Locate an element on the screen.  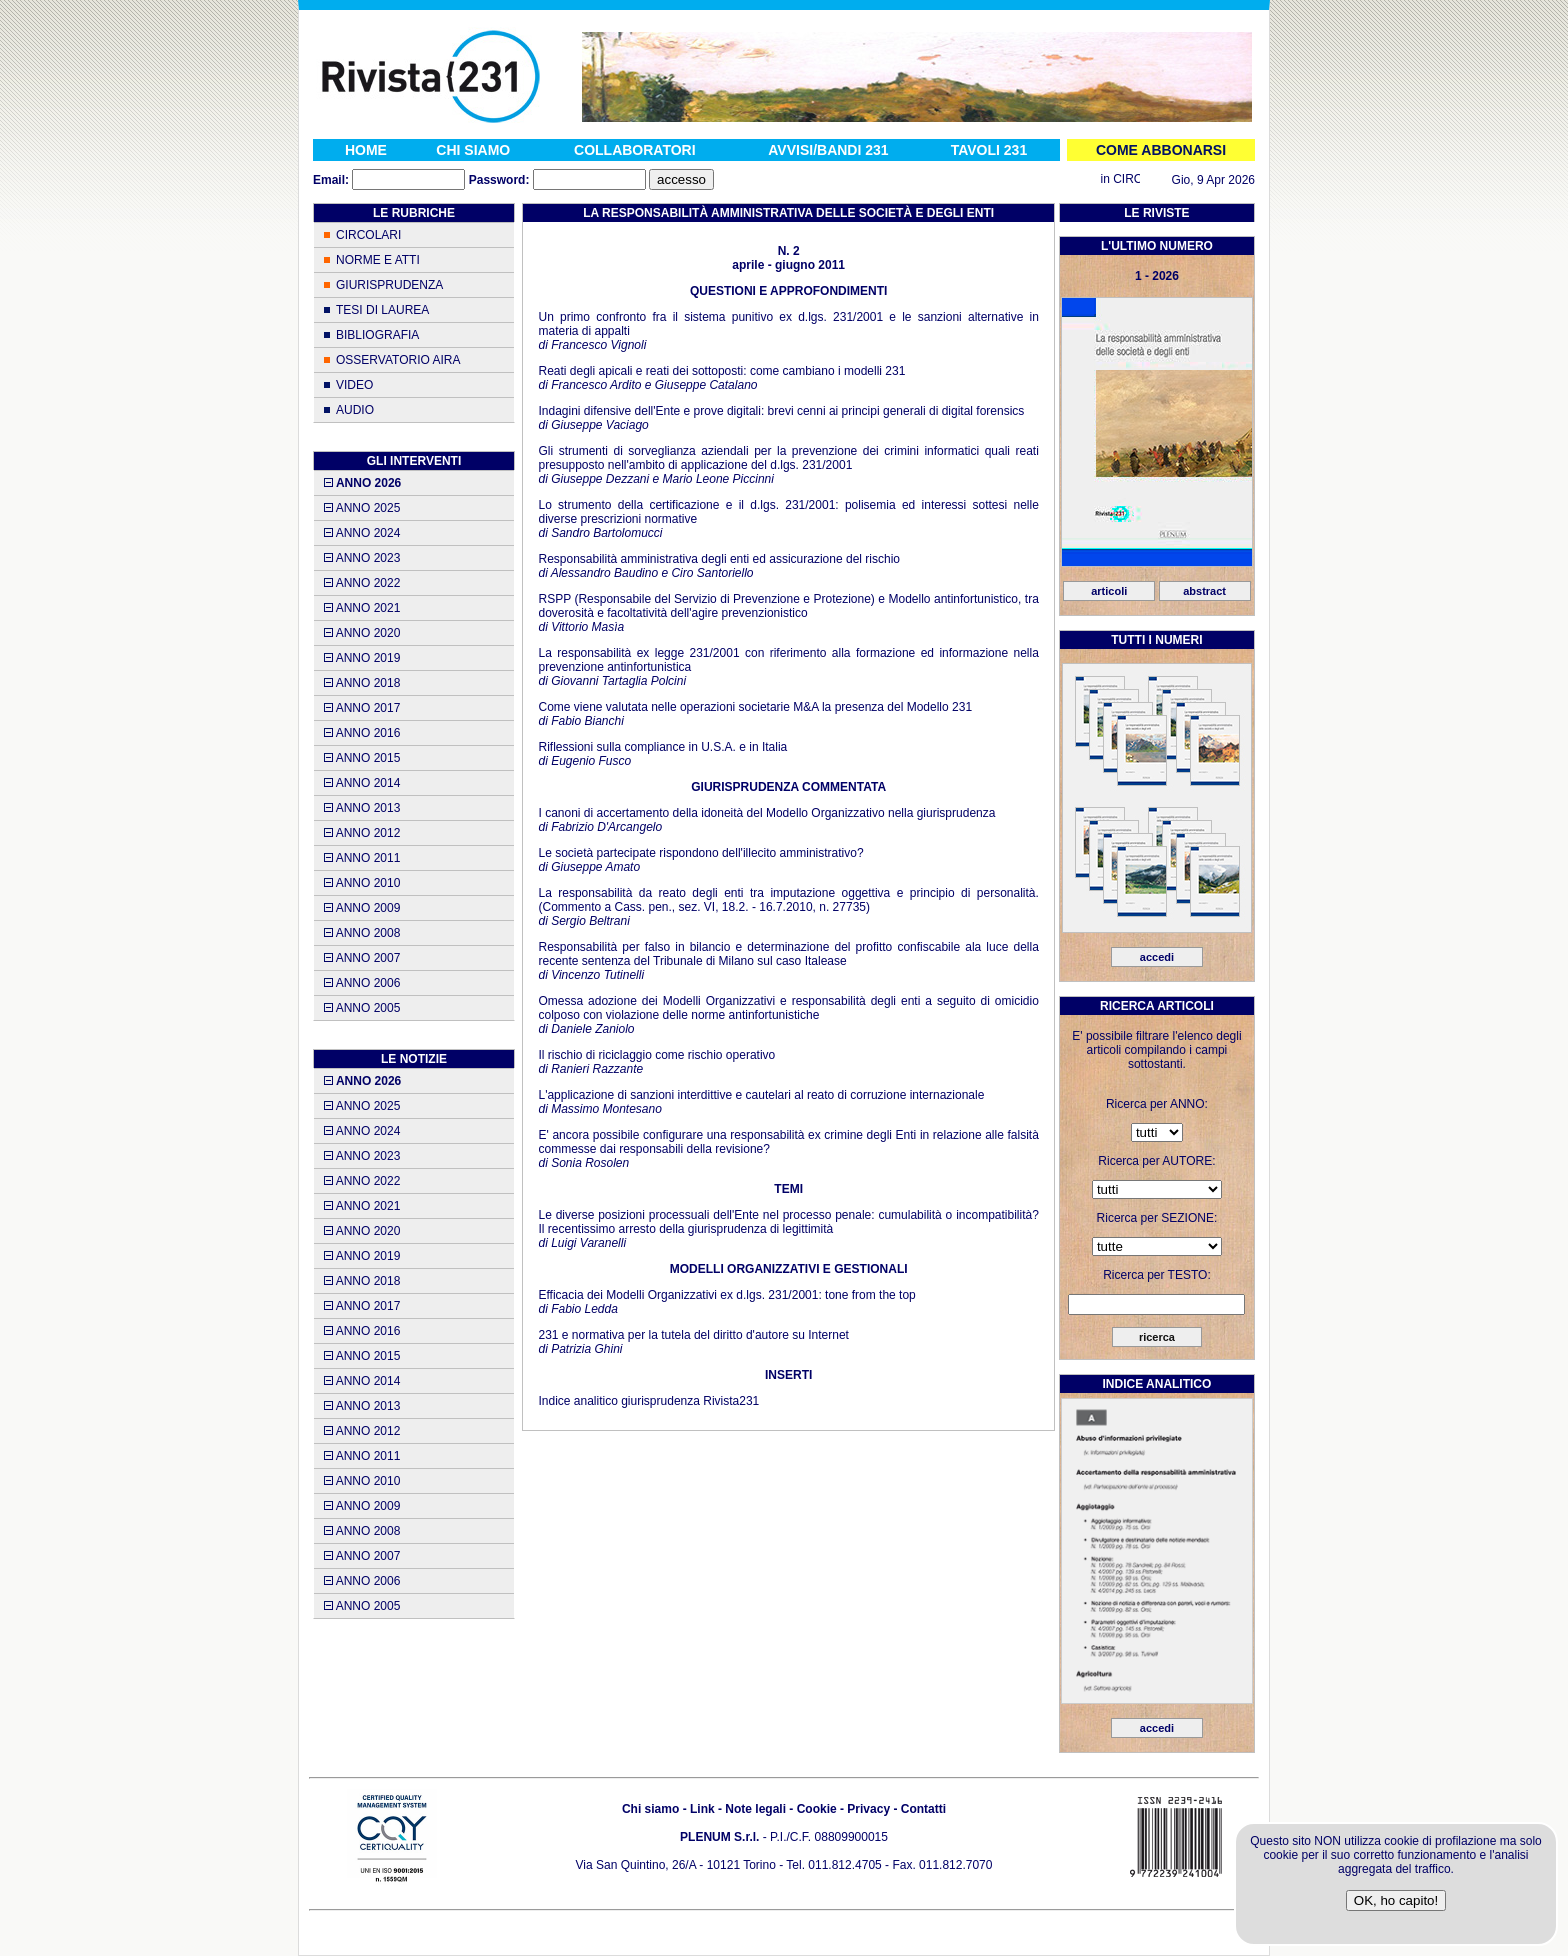
AVVISI/BANDI 231 is located at coordinates (828, 150).